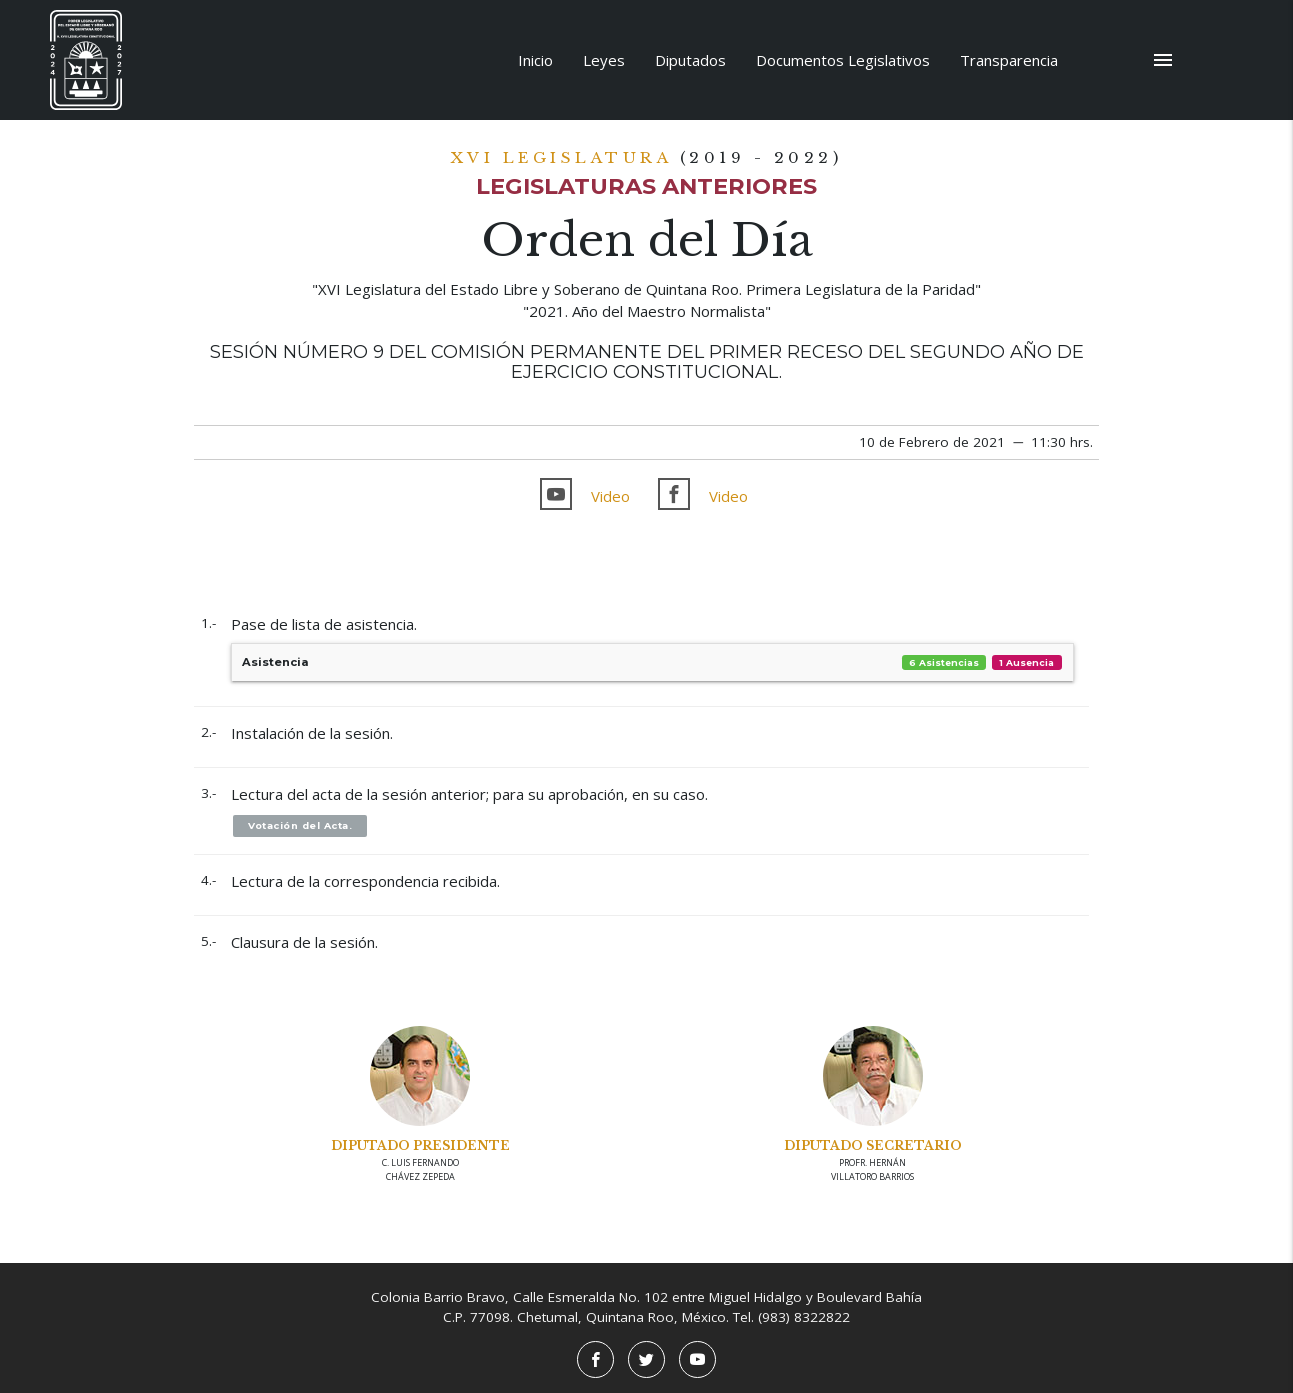 The height and width of the screenshot is (1393, 1293). I want to click on Transparencia, so click(1009, 60).